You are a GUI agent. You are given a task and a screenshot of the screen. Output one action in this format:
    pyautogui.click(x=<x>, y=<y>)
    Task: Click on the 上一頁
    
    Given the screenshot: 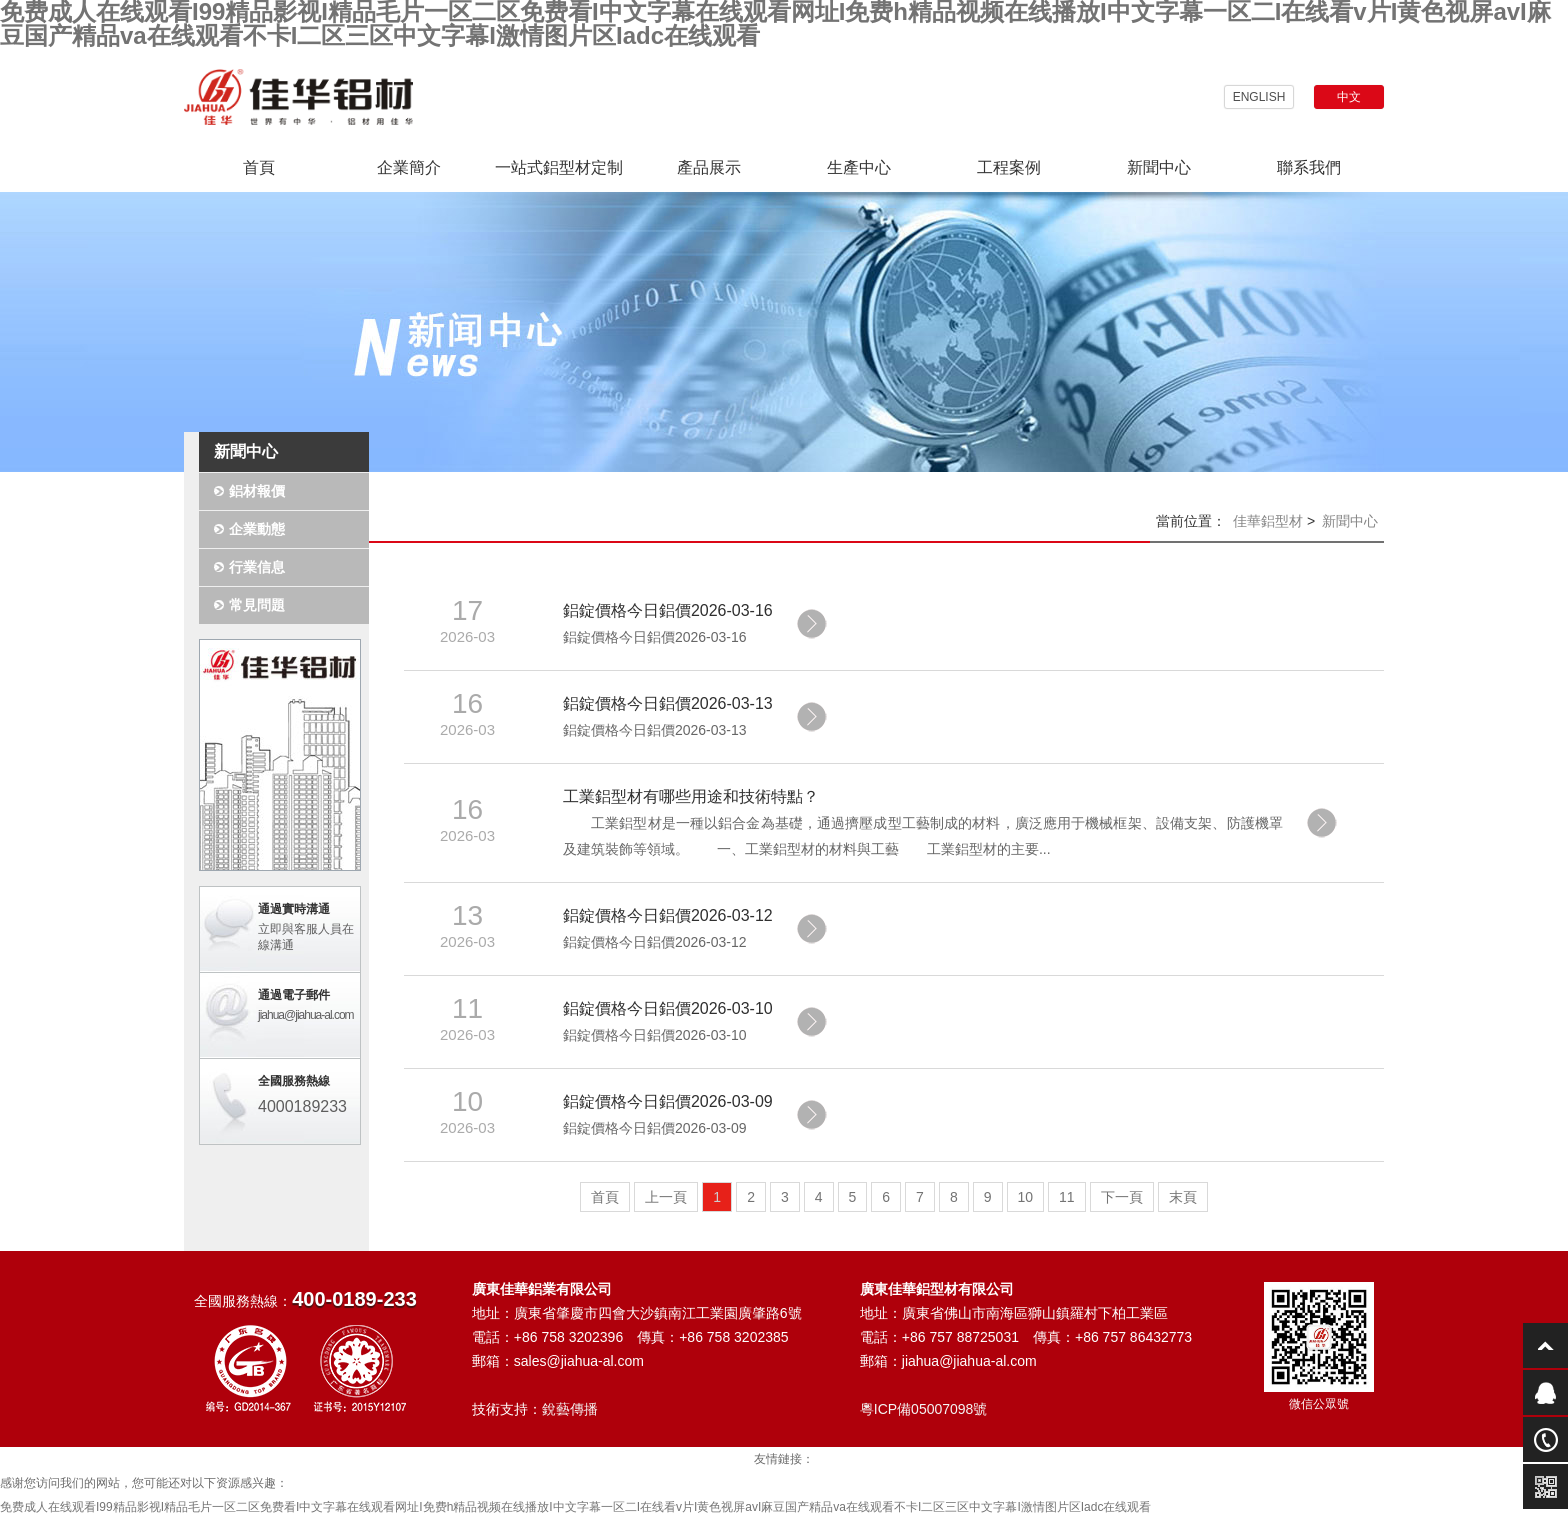 What is the action you would take?
    pyautogui.click(x=666, y=1197)
    